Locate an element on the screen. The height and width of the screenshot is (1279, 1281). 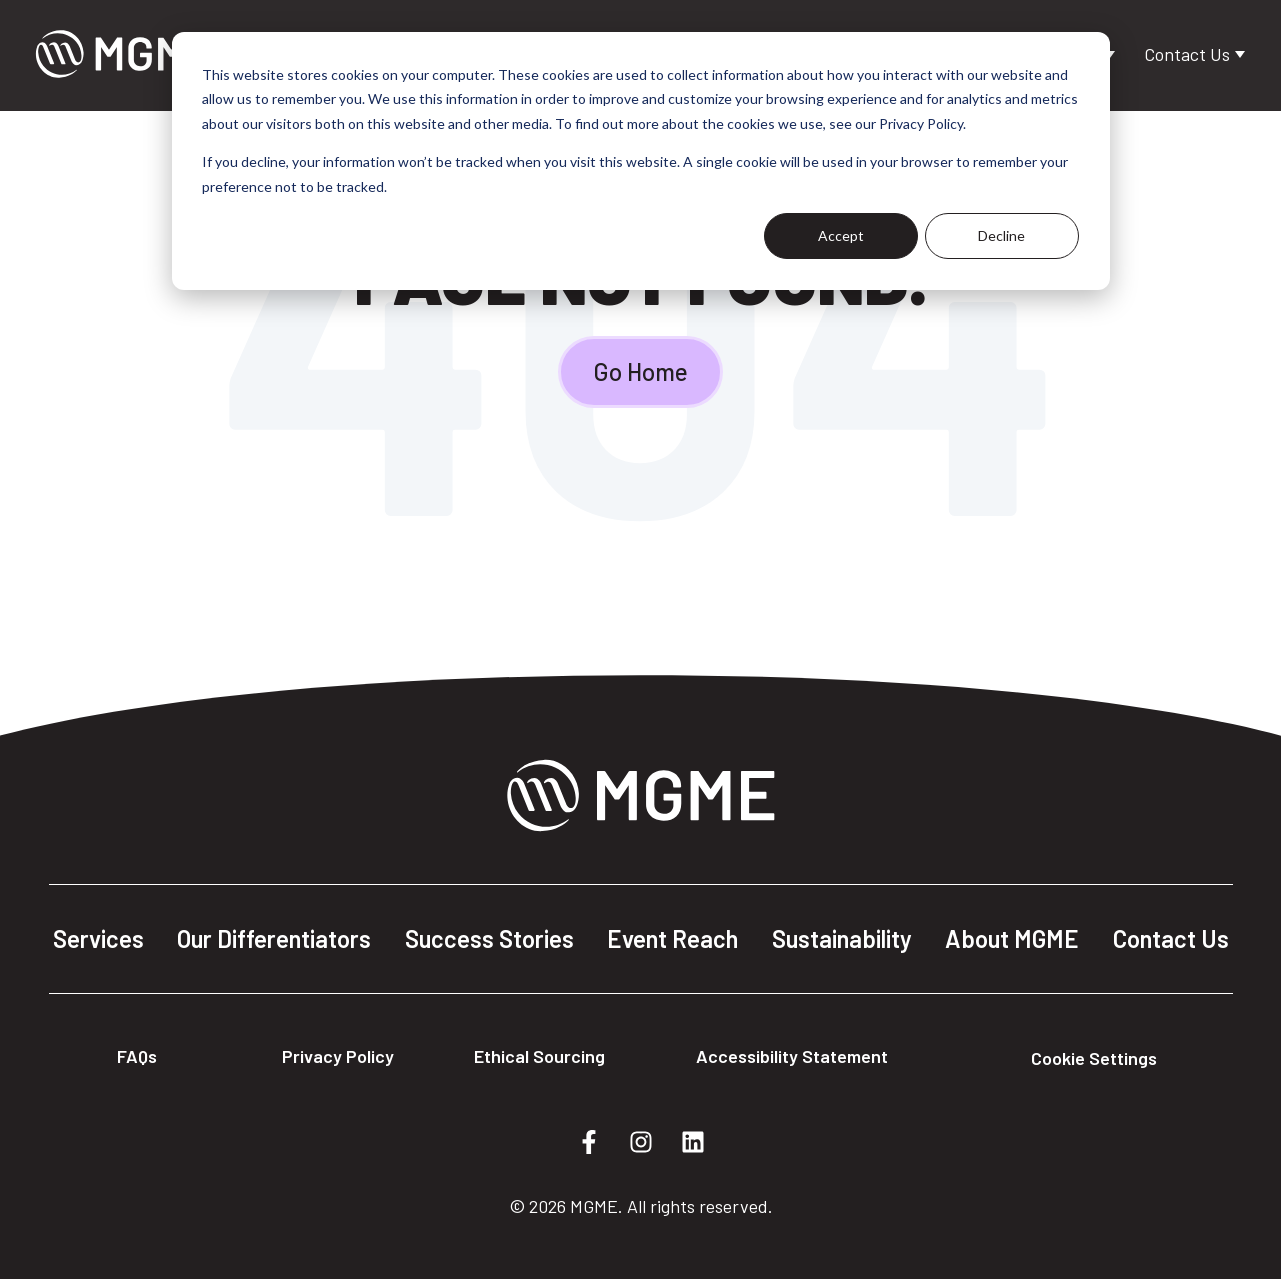
Cookie Settings is located at coordinates (1094, 1058).